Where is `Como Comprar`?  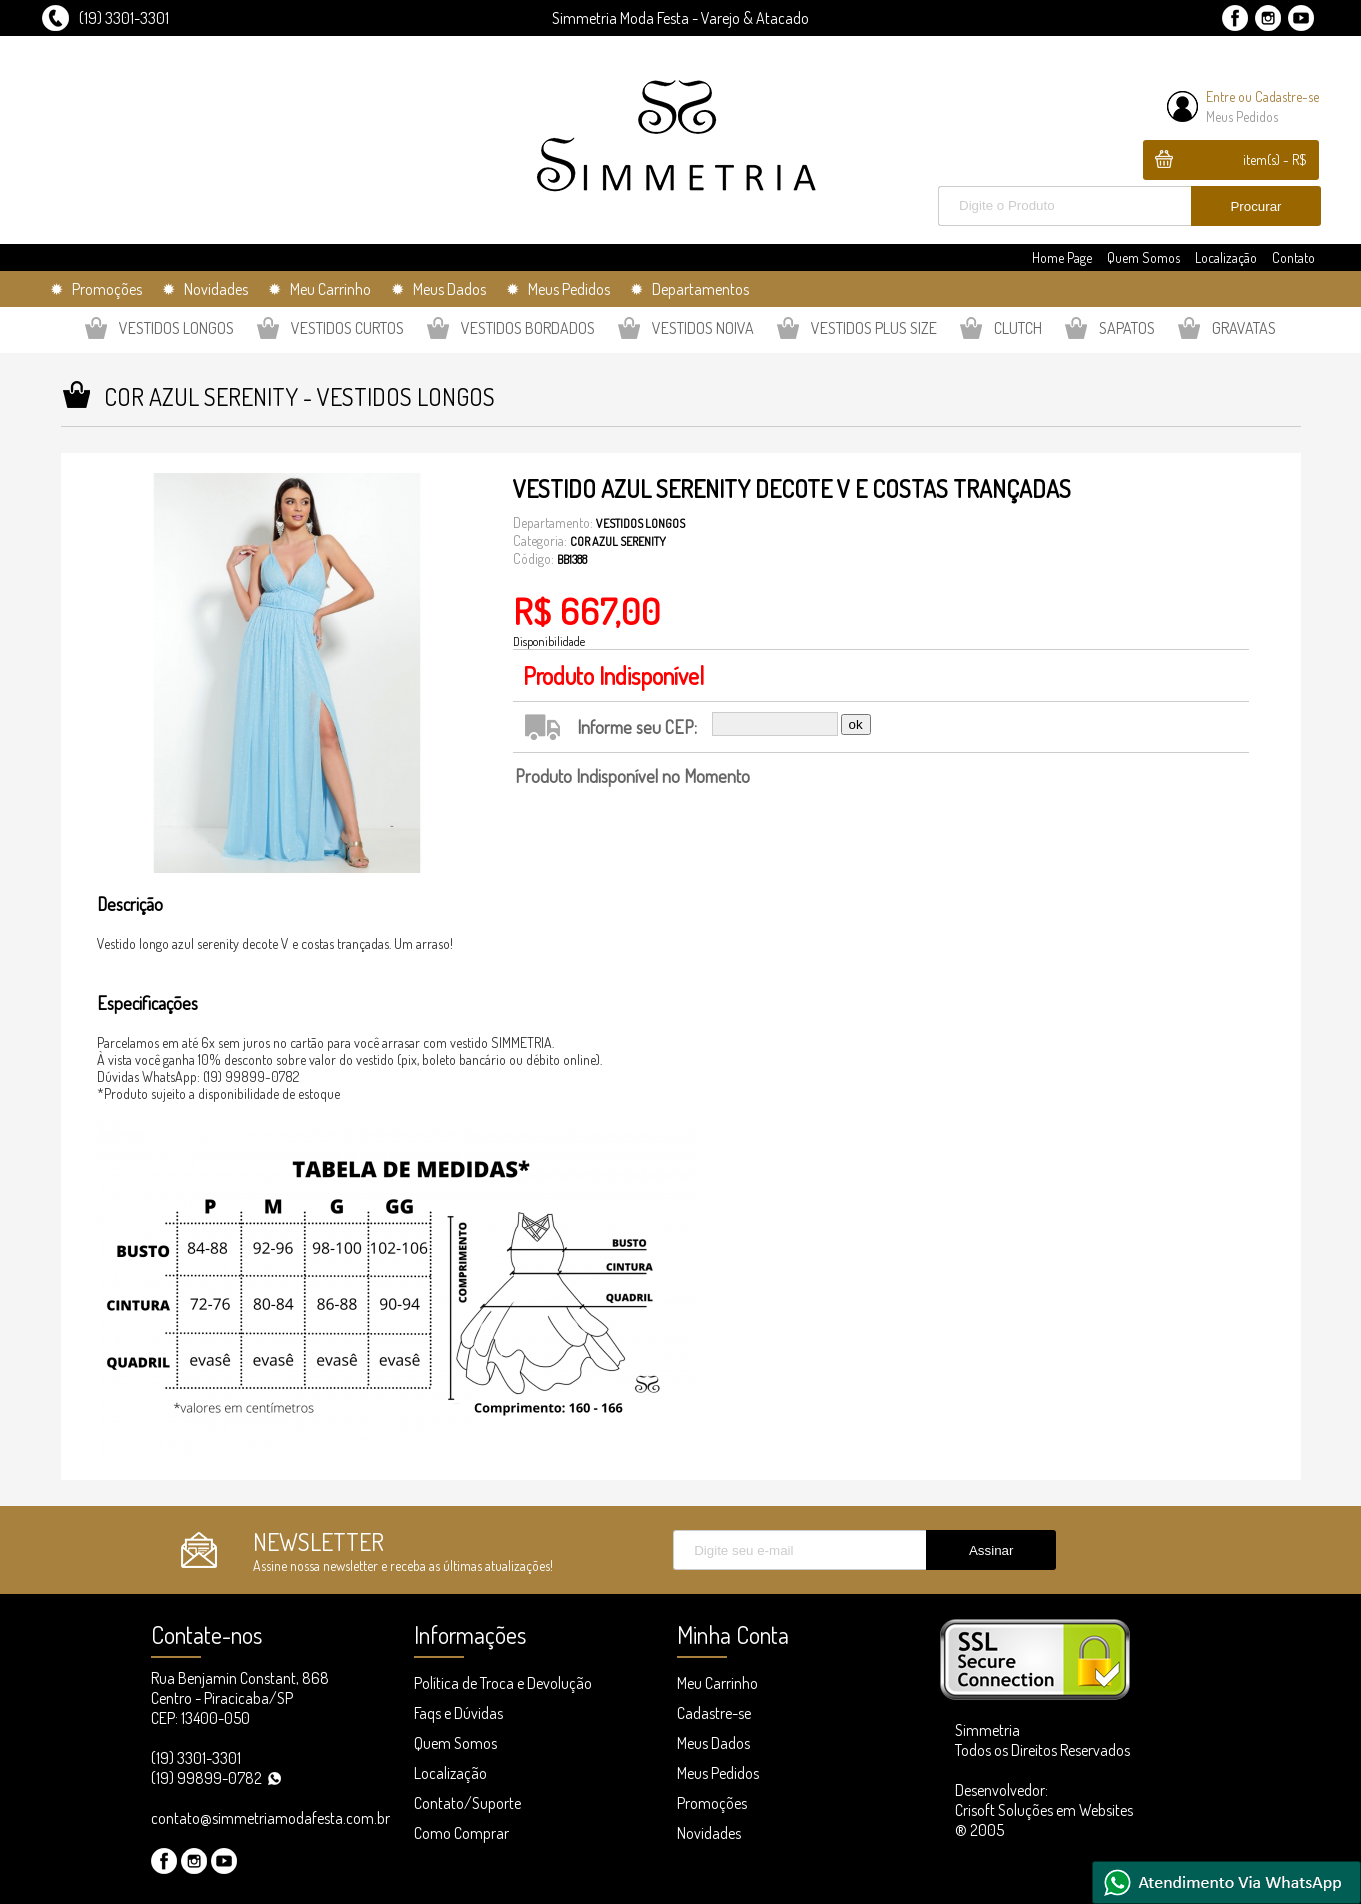
Como Comprar is located at coordinates (461, 1833).